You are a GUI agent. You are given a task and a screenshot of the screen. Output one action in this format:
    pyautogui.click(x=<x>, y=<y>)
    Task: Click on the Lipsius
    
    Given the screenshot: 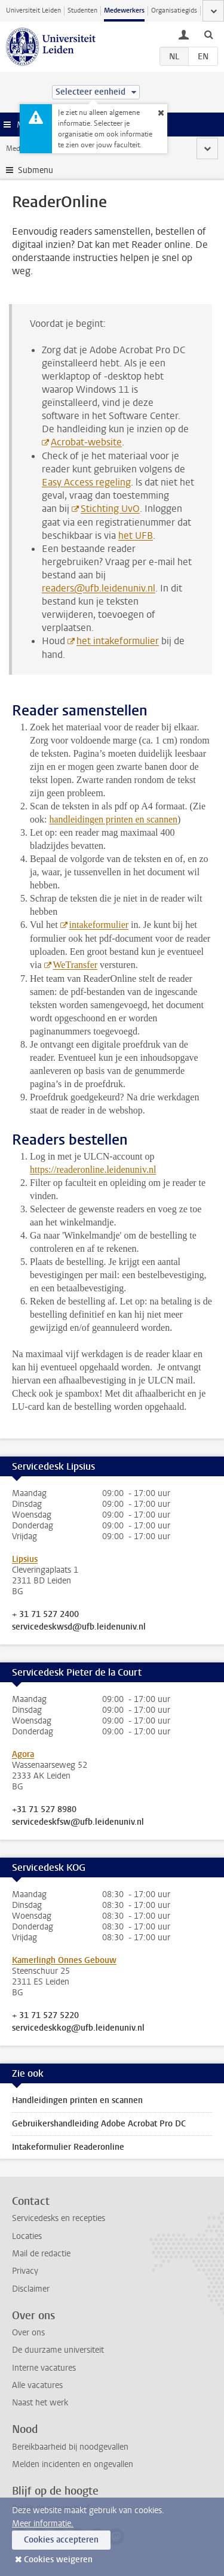 What is the action you would take?
    pyautogui.click(x=25, y=1559)
    